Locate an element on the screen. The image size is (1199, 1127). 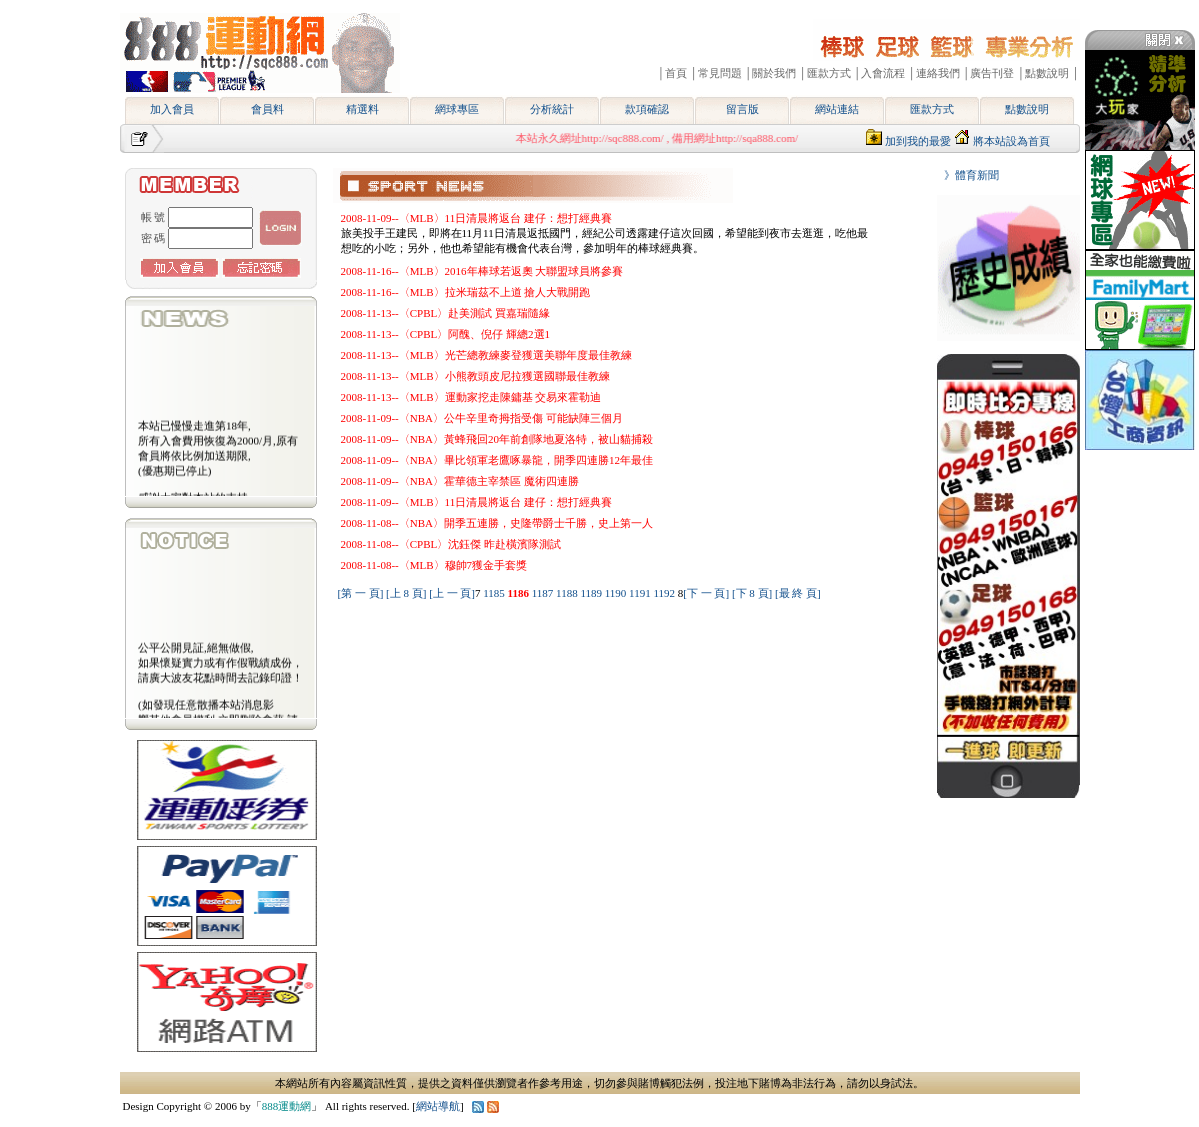
2008-11-13--〈MLB〉小熊教頭皮尼拉獲選國聯最佳教練 is located at coordinates (475, 376).